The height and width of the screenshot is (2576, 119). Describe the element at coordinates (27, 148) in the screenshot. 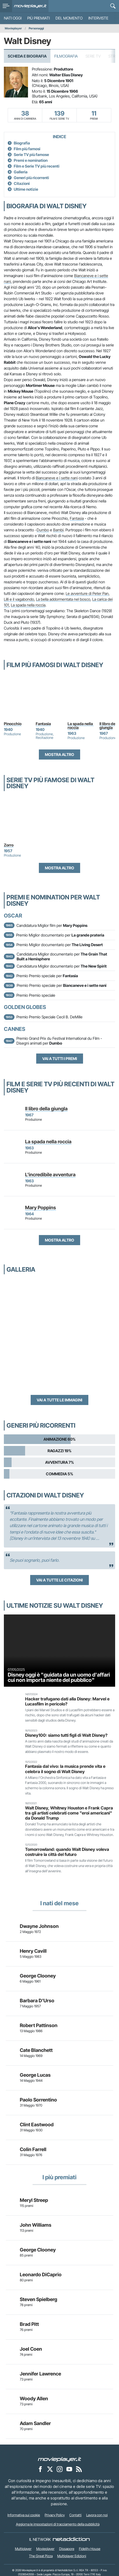

I see `Film più famosi` at that location.